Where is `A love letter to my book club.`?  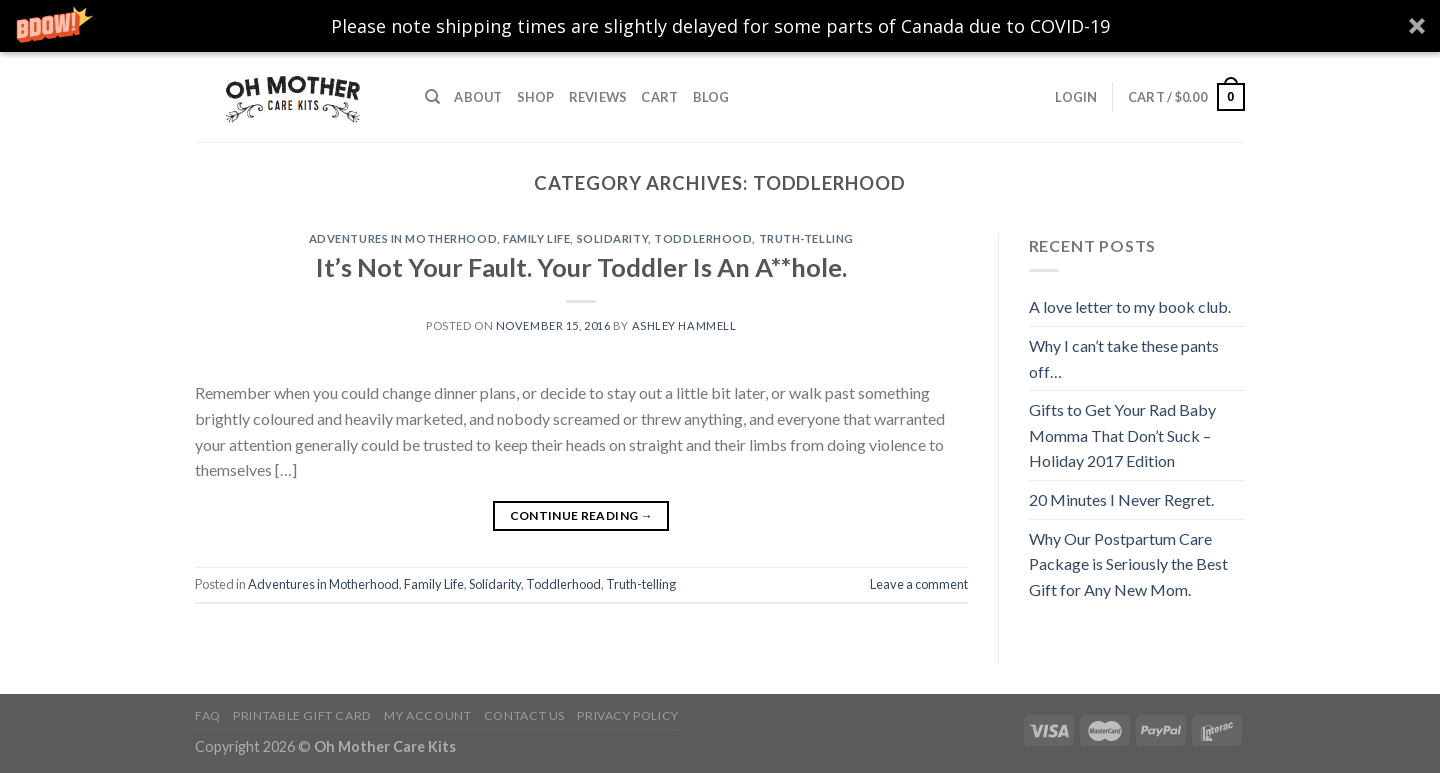 A love letter to my book club. is located at coordinates (1130, 306).